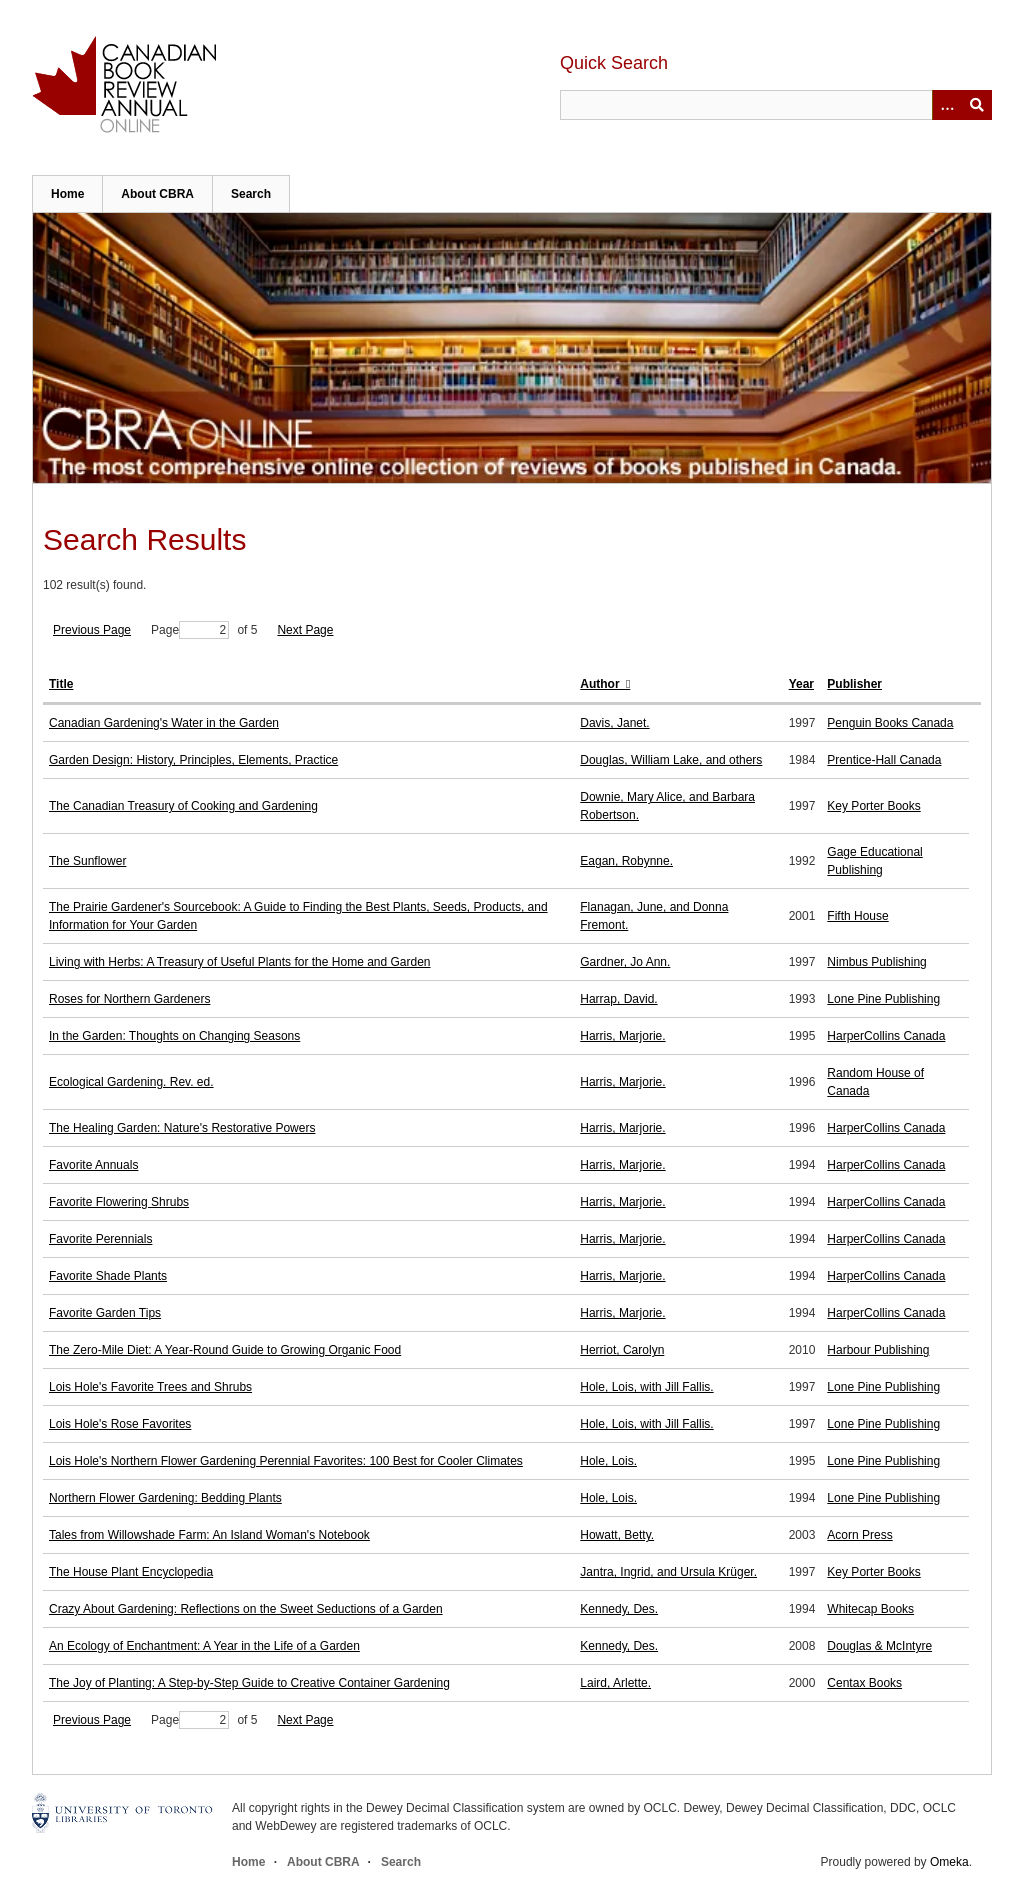  I want to click on Centax Books, so click(864, 1683).